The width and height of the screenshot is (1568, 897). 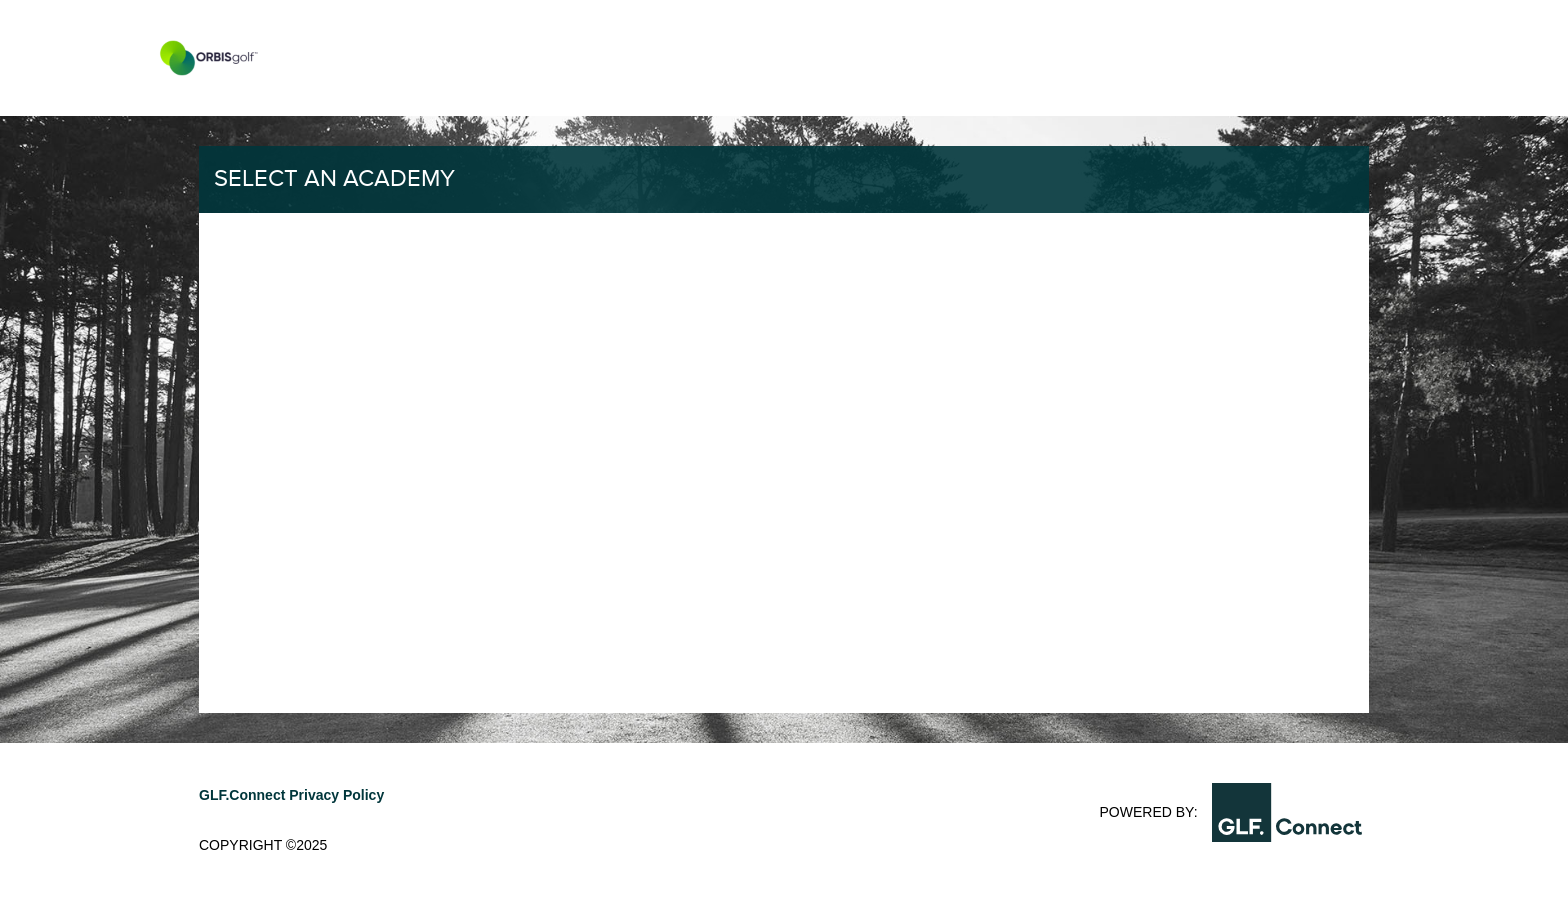 I want to click on GLF.Connect Privacy Policy, so click(x=291, y=795).